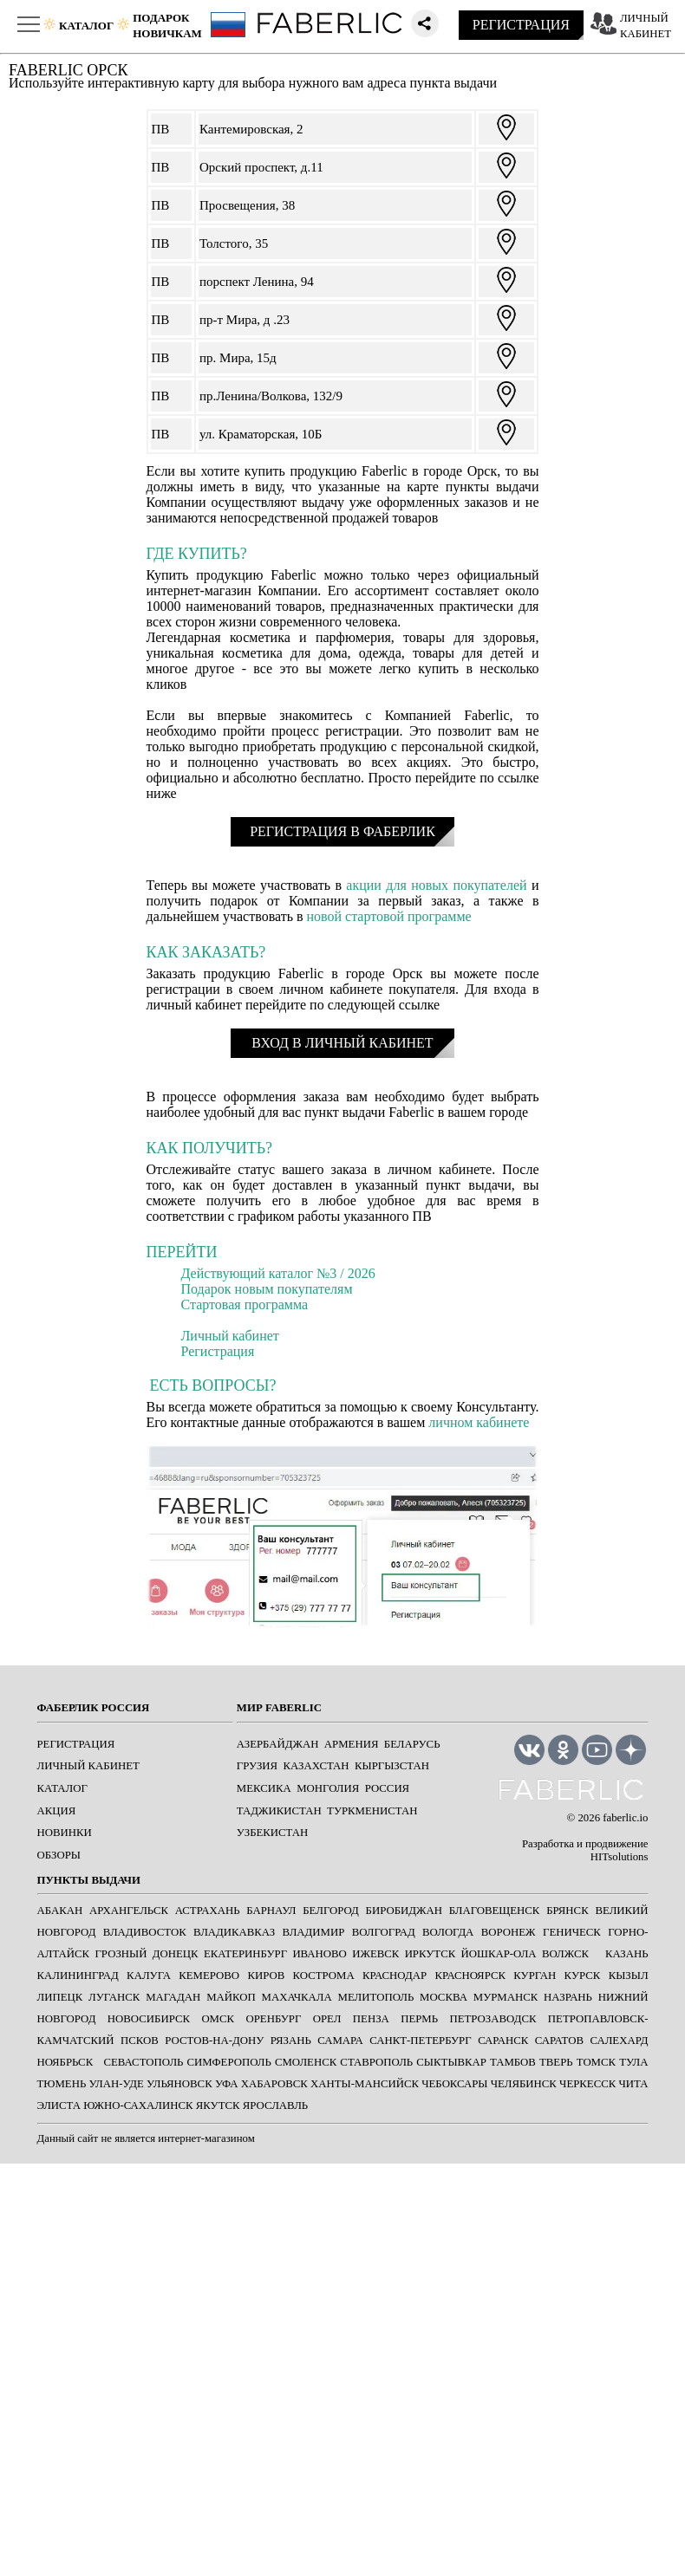  Describe the element at coordinates (404, 1910) in the screenshot. I see `БИРОБИДЖАН` at that location.